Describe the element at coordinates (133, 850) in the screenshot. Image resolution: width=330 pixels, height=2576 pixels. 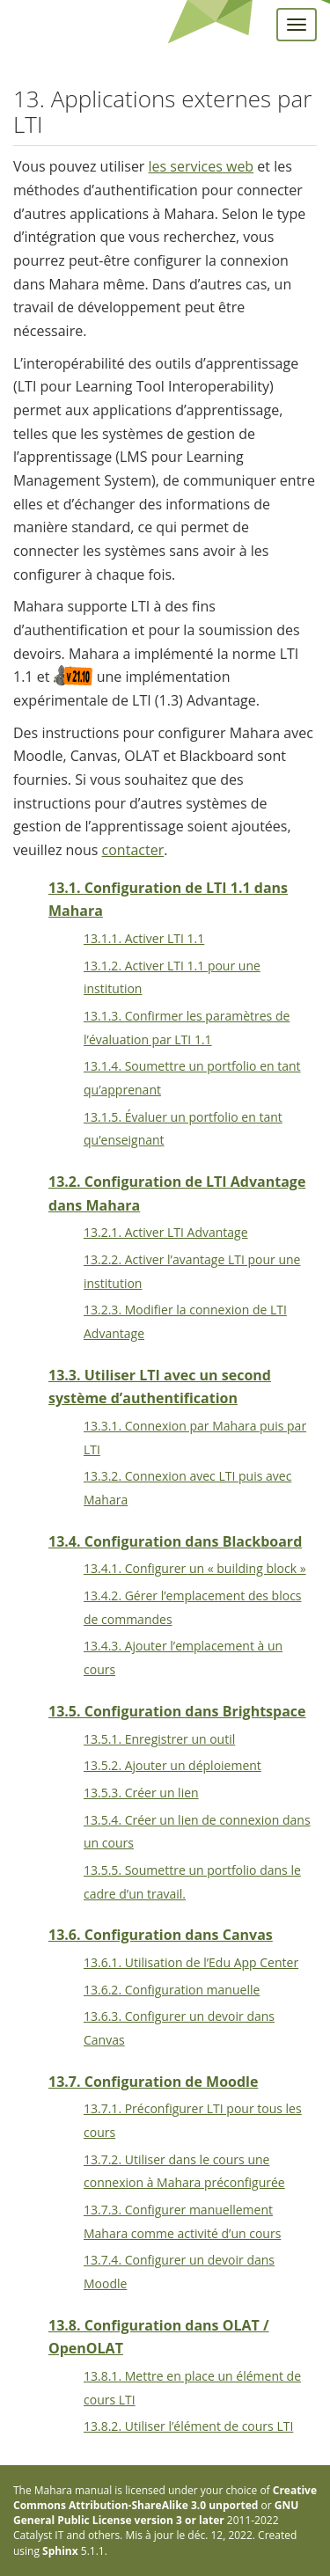
I see `contacter` at that location.